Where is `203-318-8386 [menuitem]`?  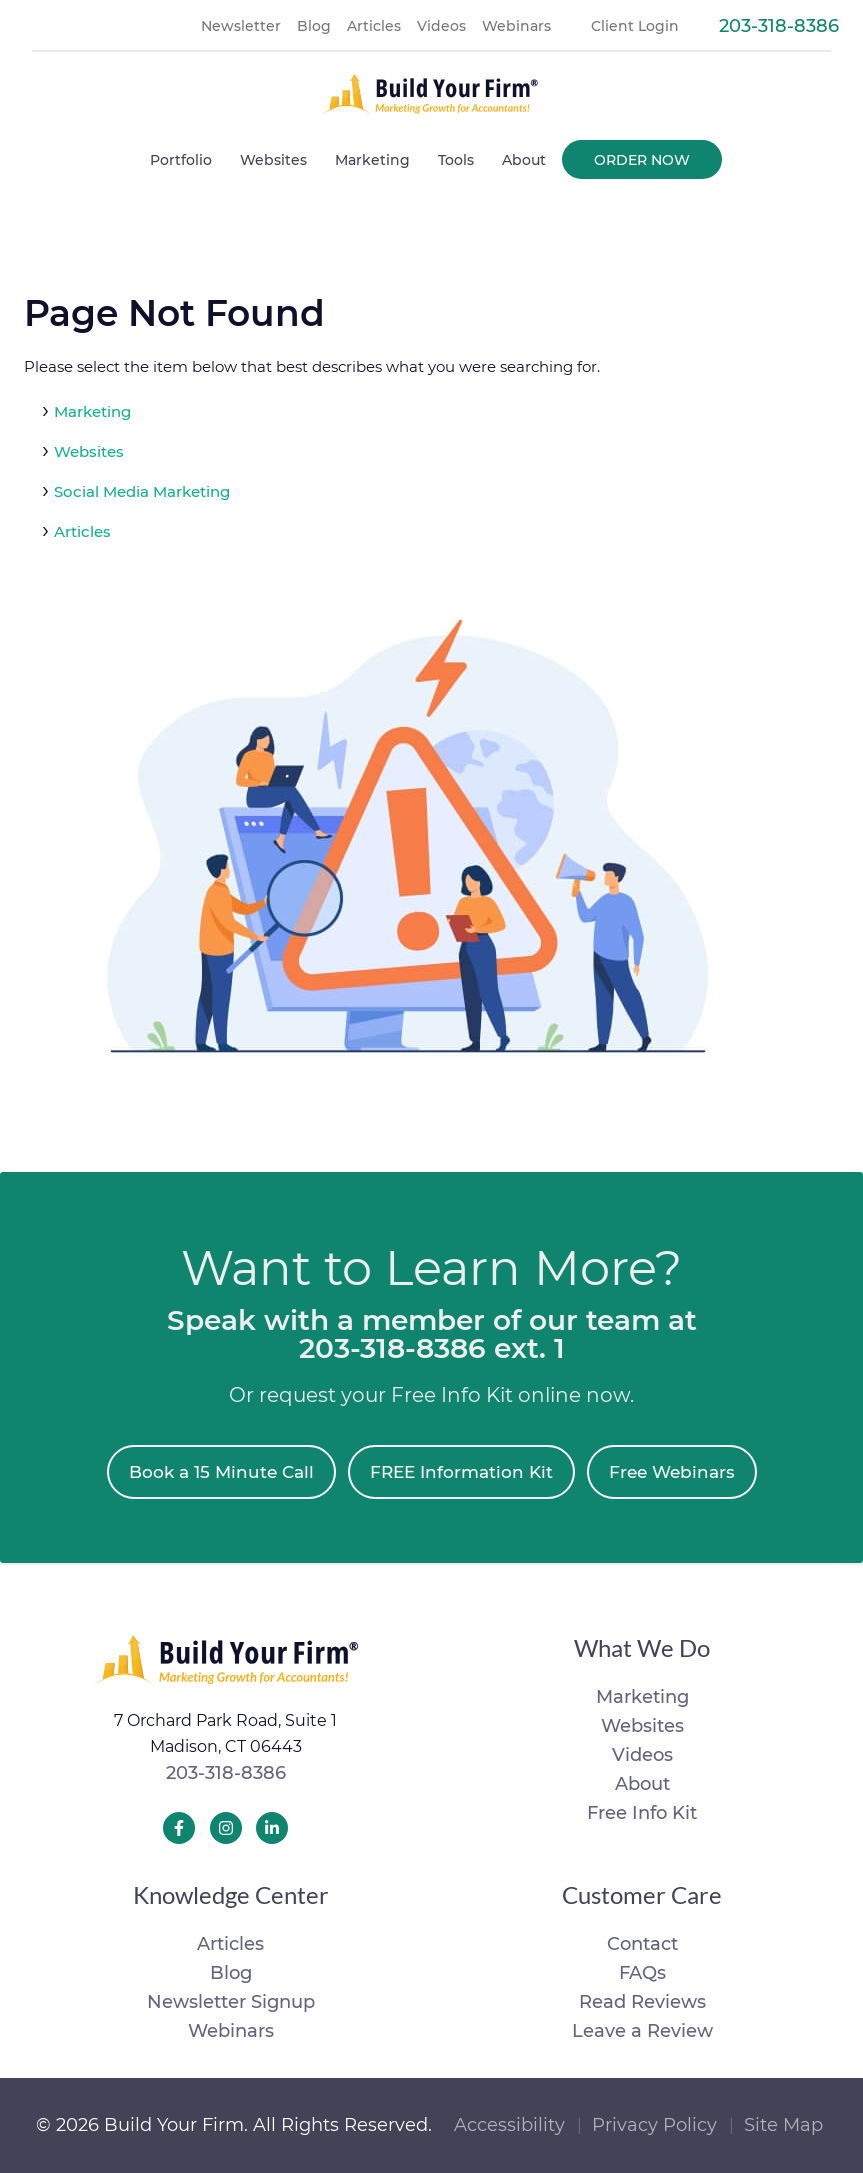 203-318-8386 [menuitem] is located at coordinates (779, 26).